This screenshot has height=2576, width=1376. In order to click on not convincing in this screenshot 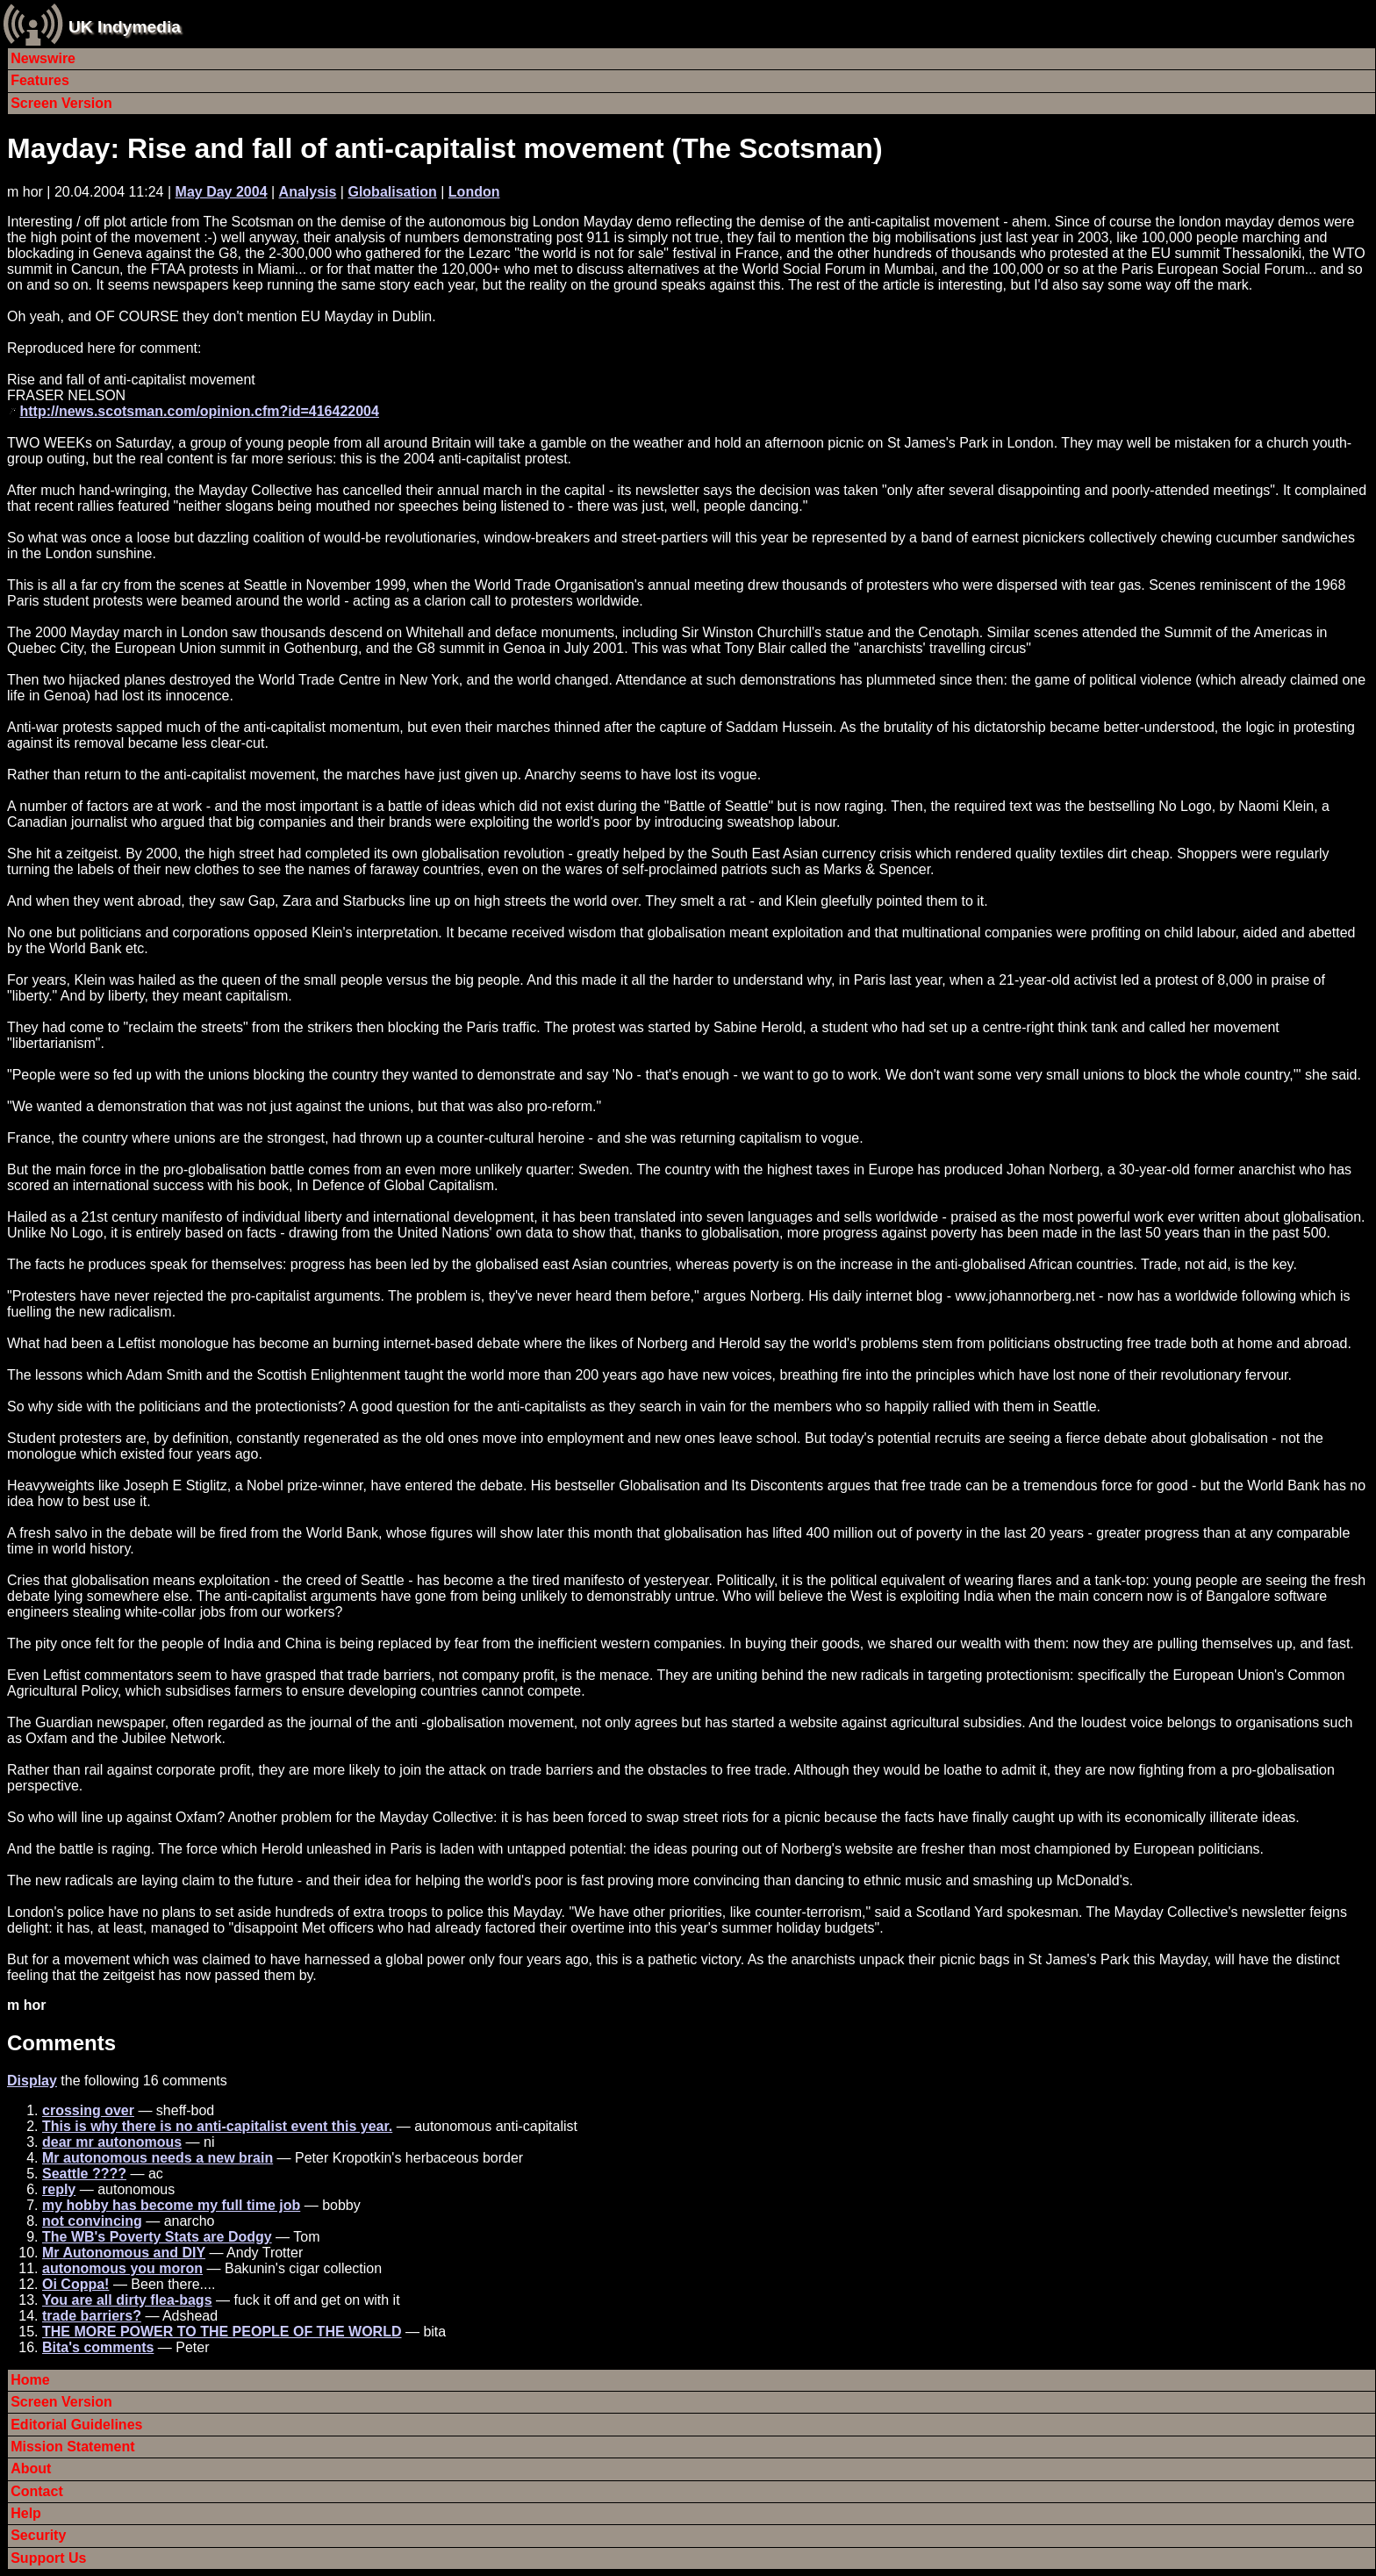, I will do `click(92, 2221)`.